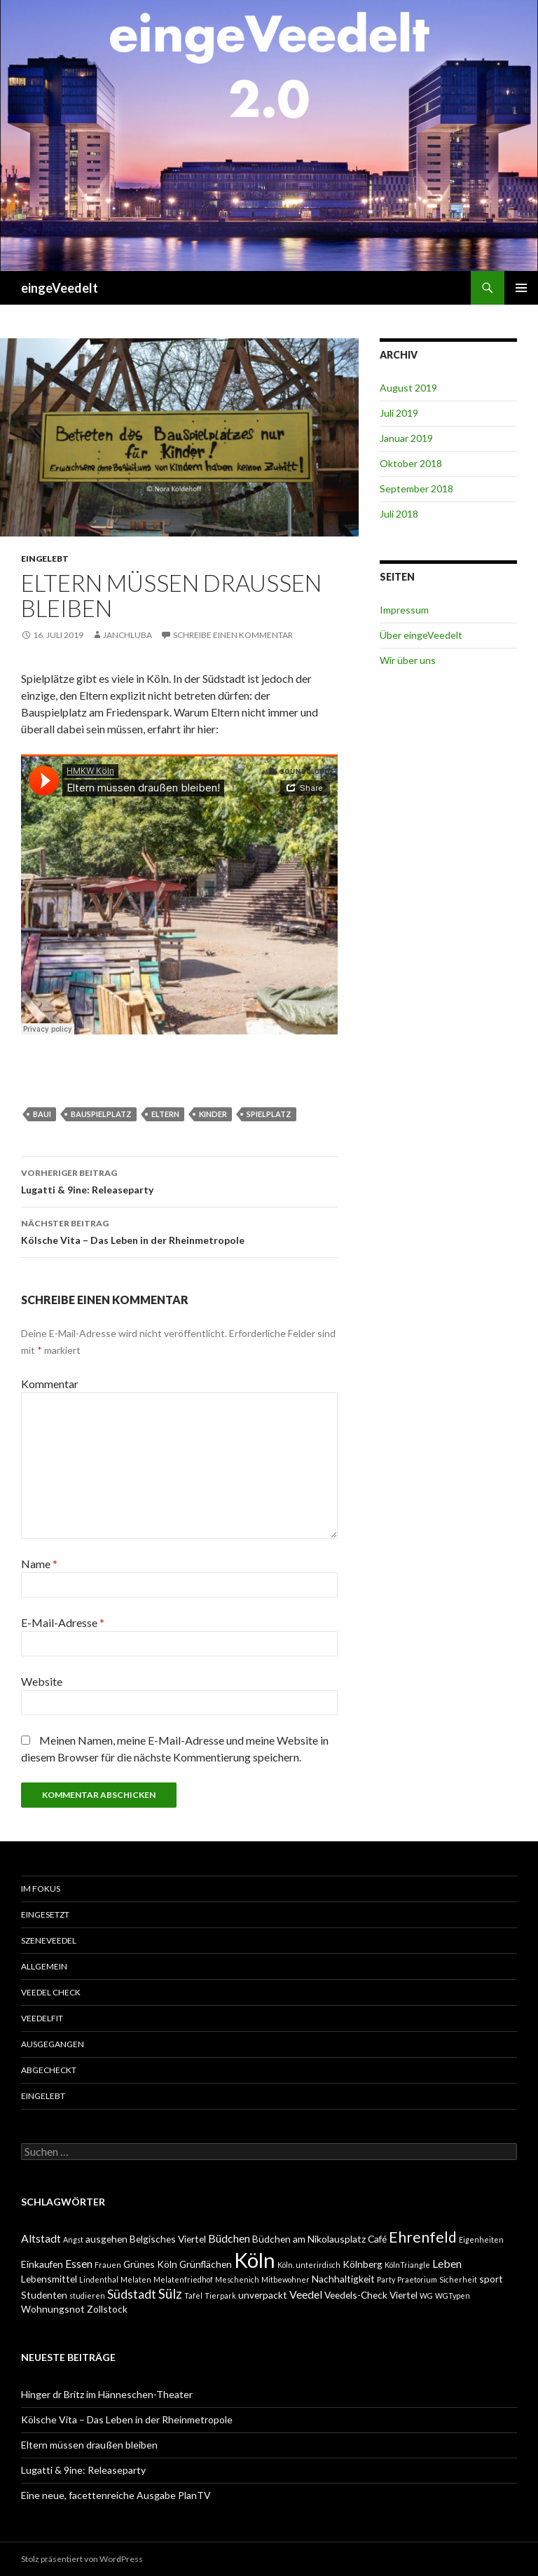 The height and width of the screenshot is (2576, 538). What do you see at coordinates (42, 1114) in the screenshot?
I see `Baui` at bounding box center [42, 1114].